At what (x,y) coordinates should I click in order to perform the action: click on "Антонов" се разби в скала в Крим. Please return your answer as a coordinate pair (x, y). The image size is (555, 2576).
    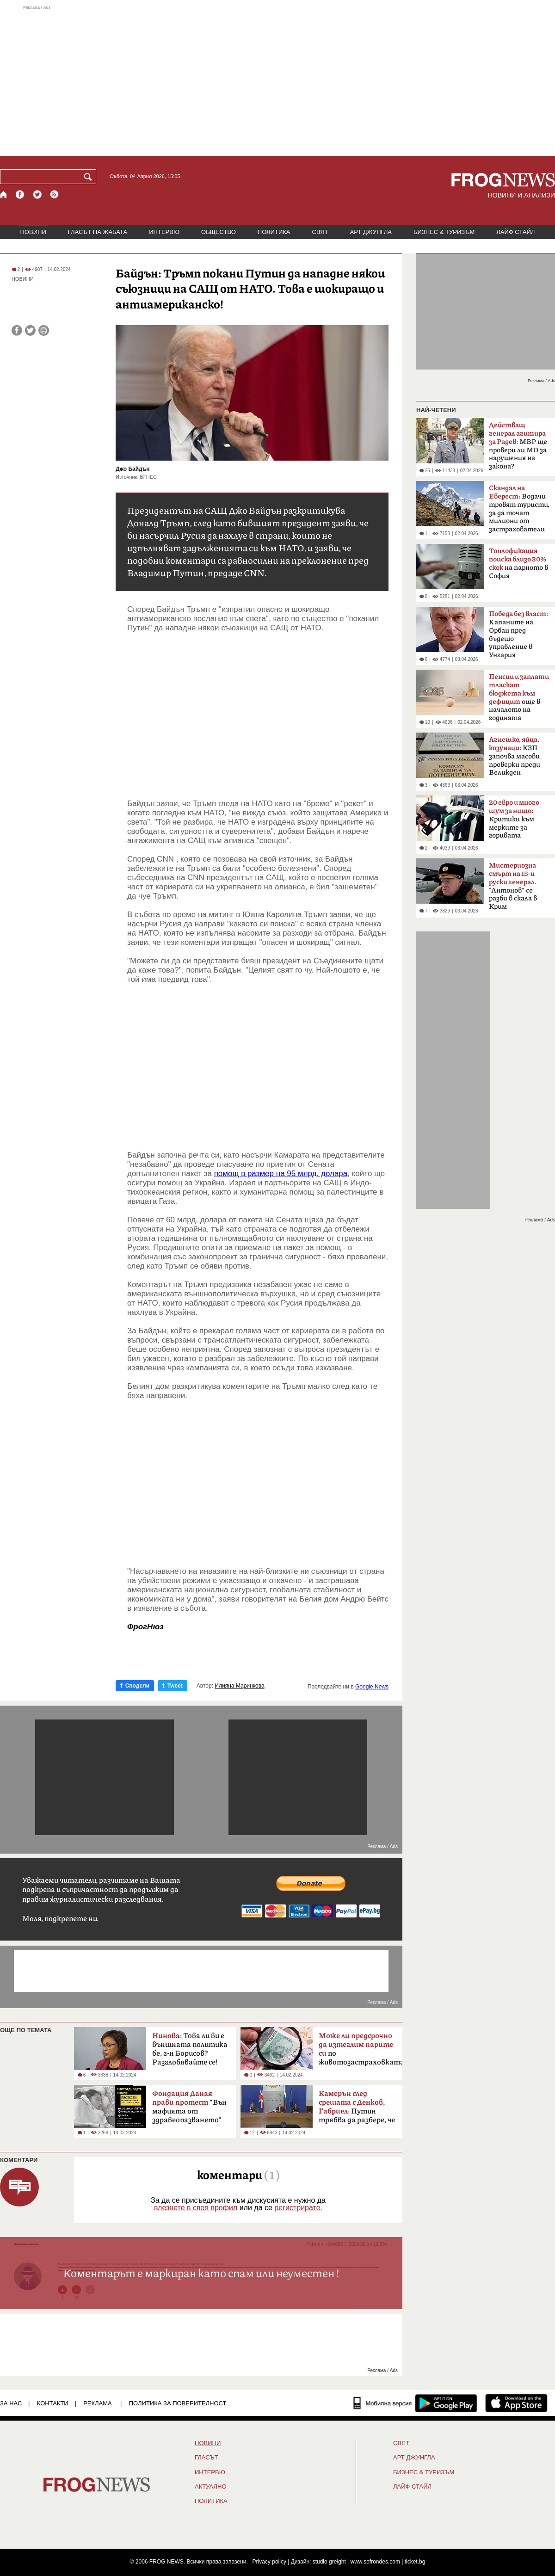
    Looking at the image, I should click on (513, 886).